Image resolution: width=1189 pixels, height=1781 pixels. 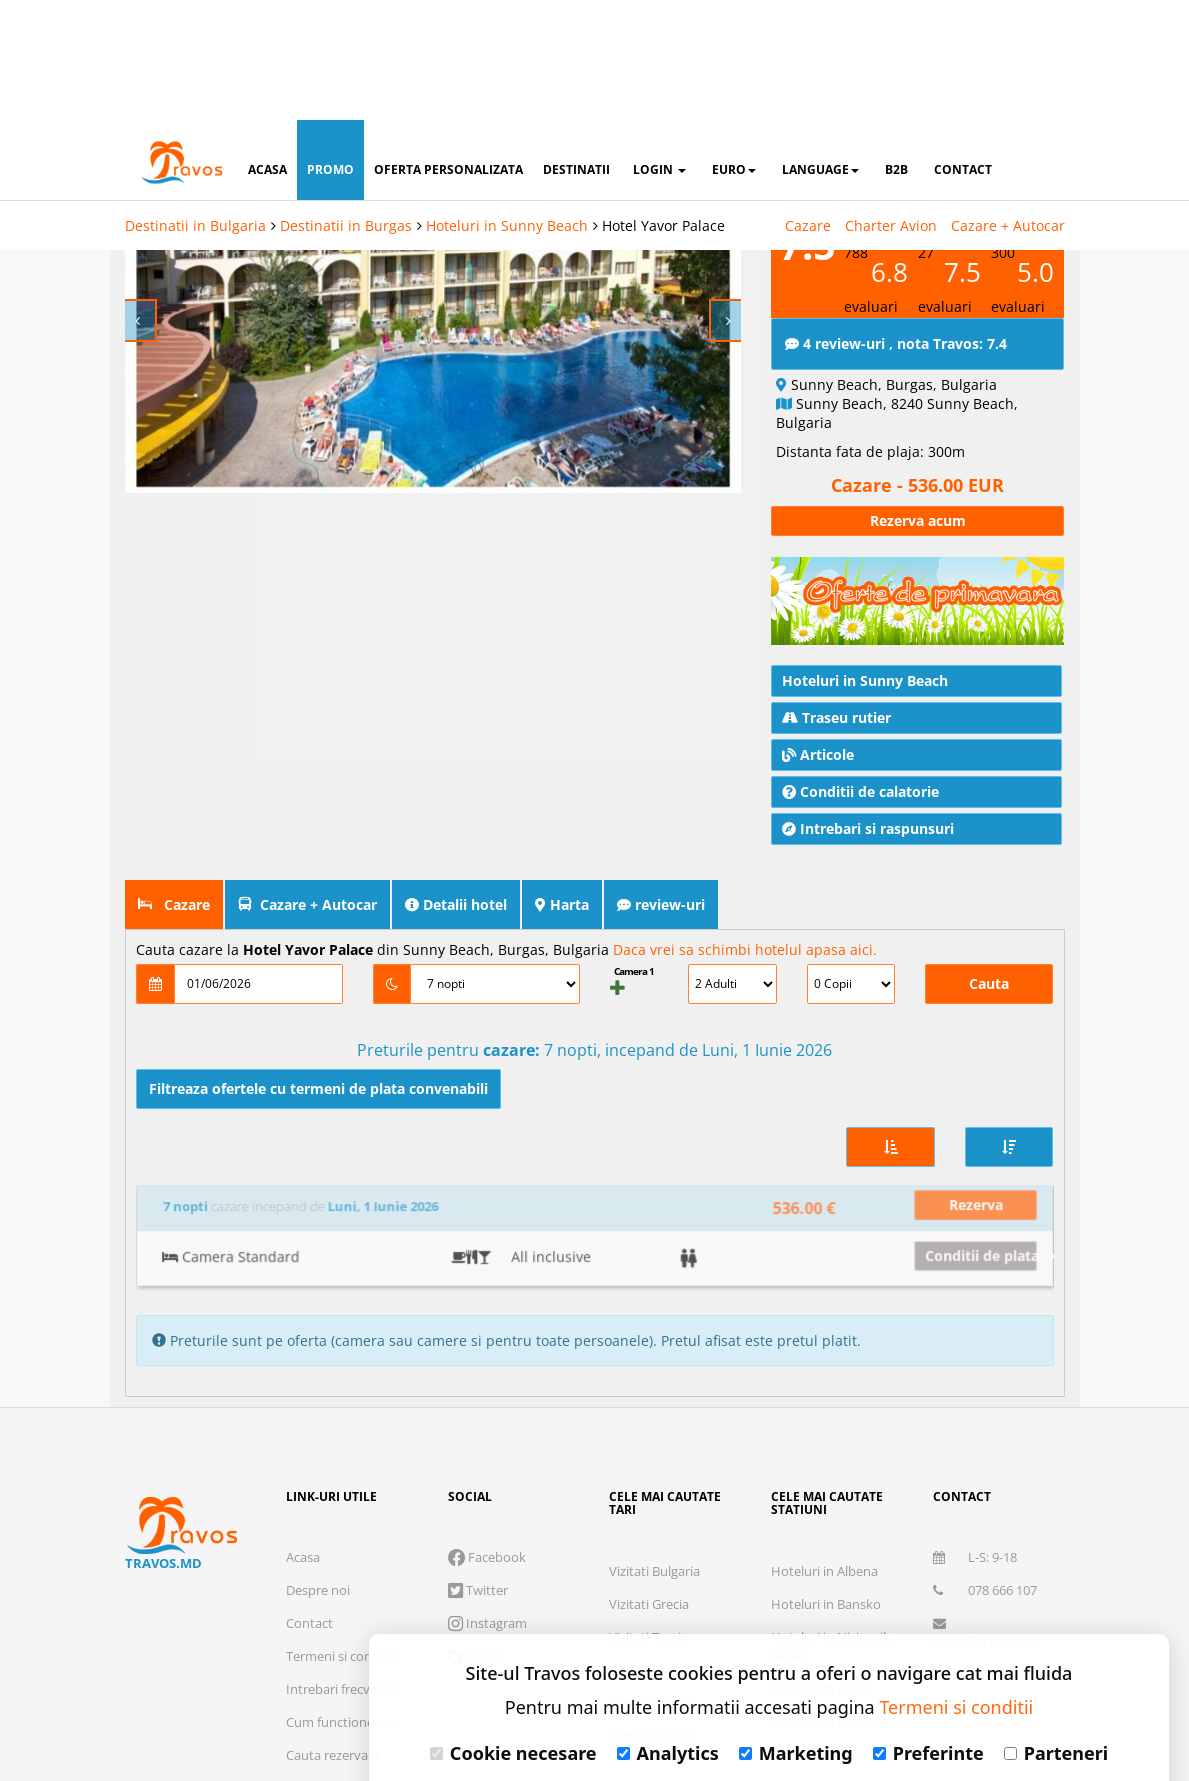 What do you see at coordinates (341, 1519) in the screenshot?
I see `Intrebari frecvente` at bounding box center [341, 1519].